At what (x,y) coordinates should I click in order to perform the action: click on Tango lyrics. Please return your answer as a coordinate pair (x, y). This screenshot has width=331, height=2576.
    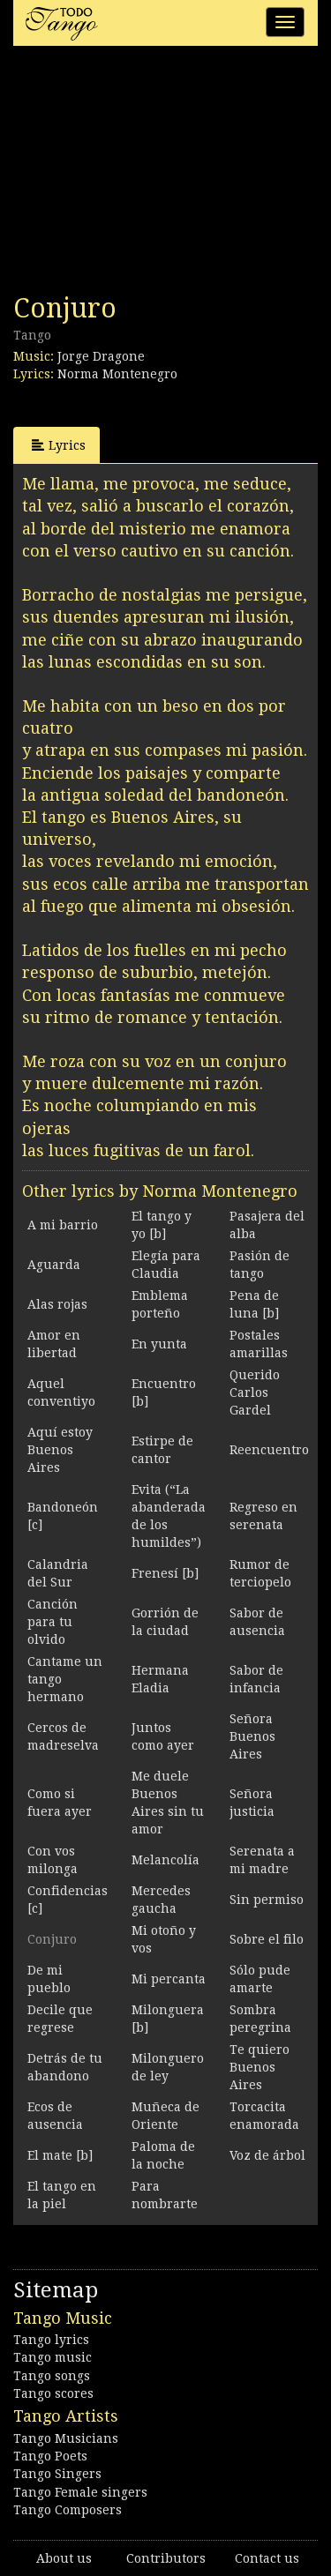
    Looking at the image, I should click on (51, 2340).